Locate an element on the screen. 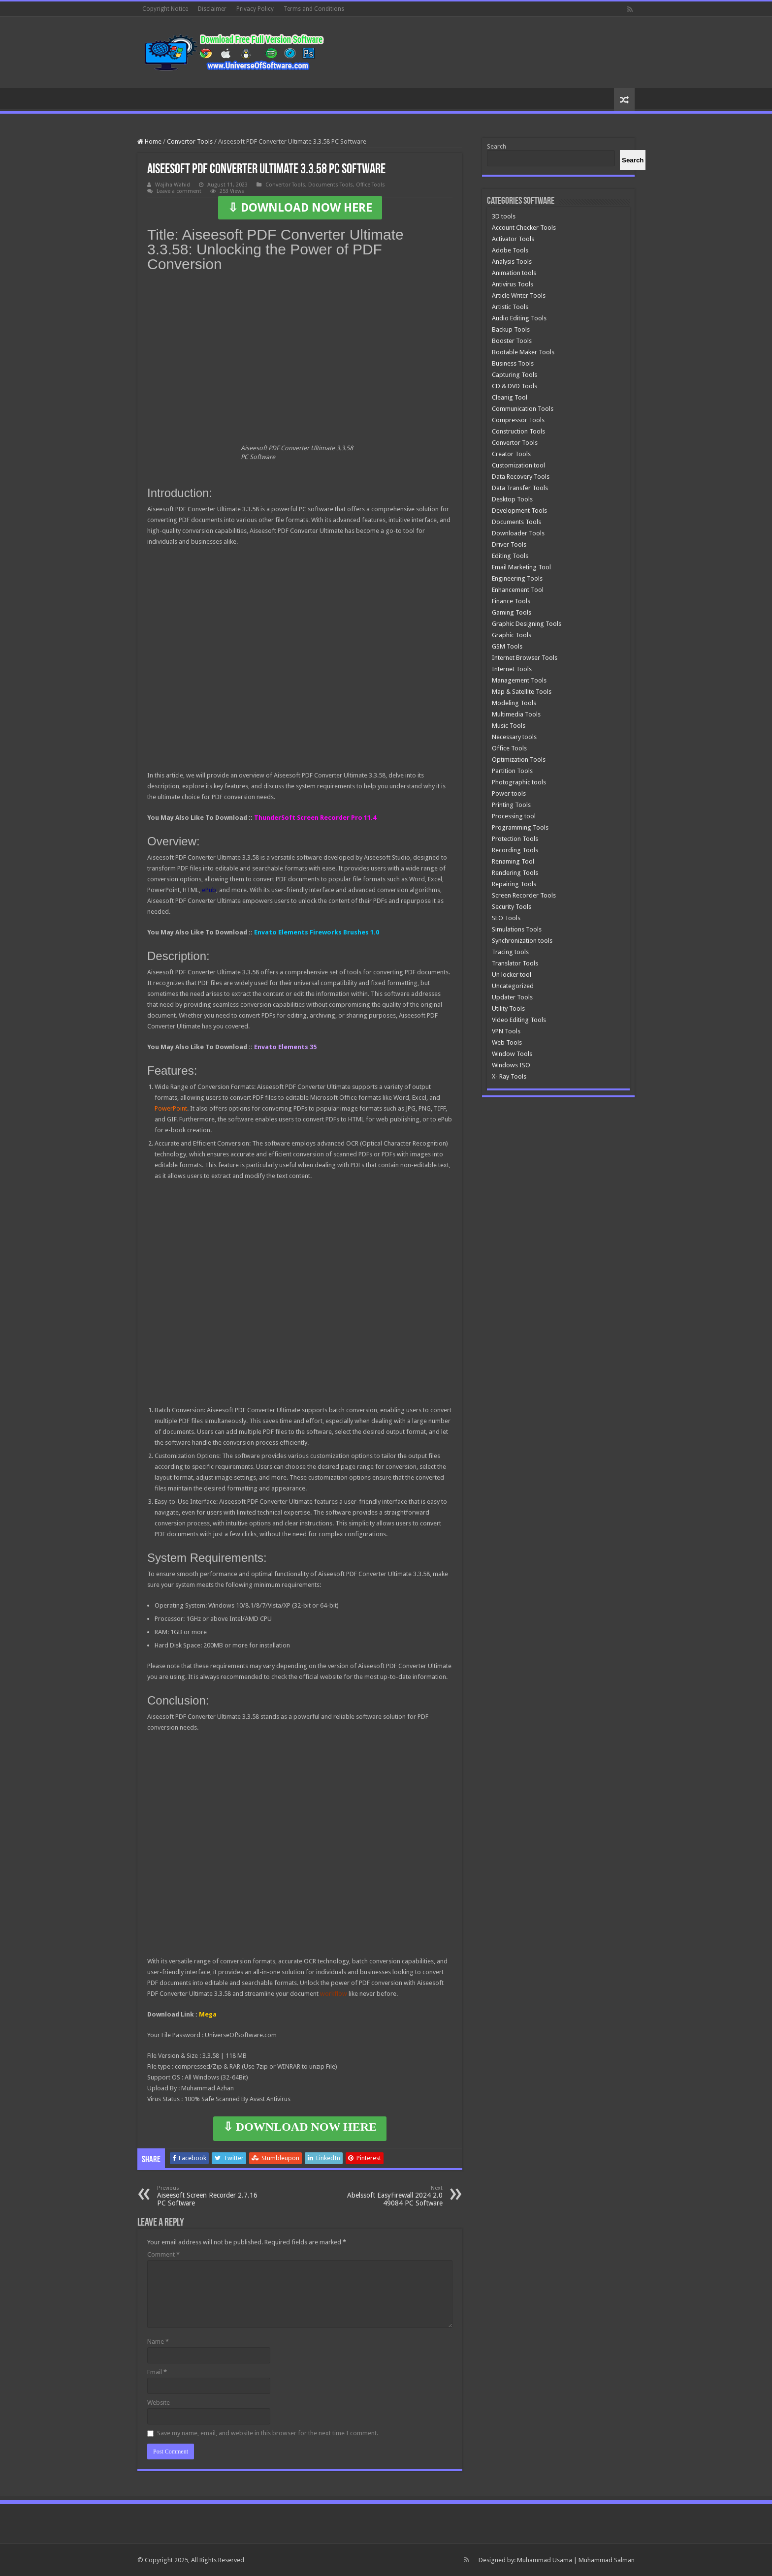  Disclaimer is located at coordinates (212, 8).